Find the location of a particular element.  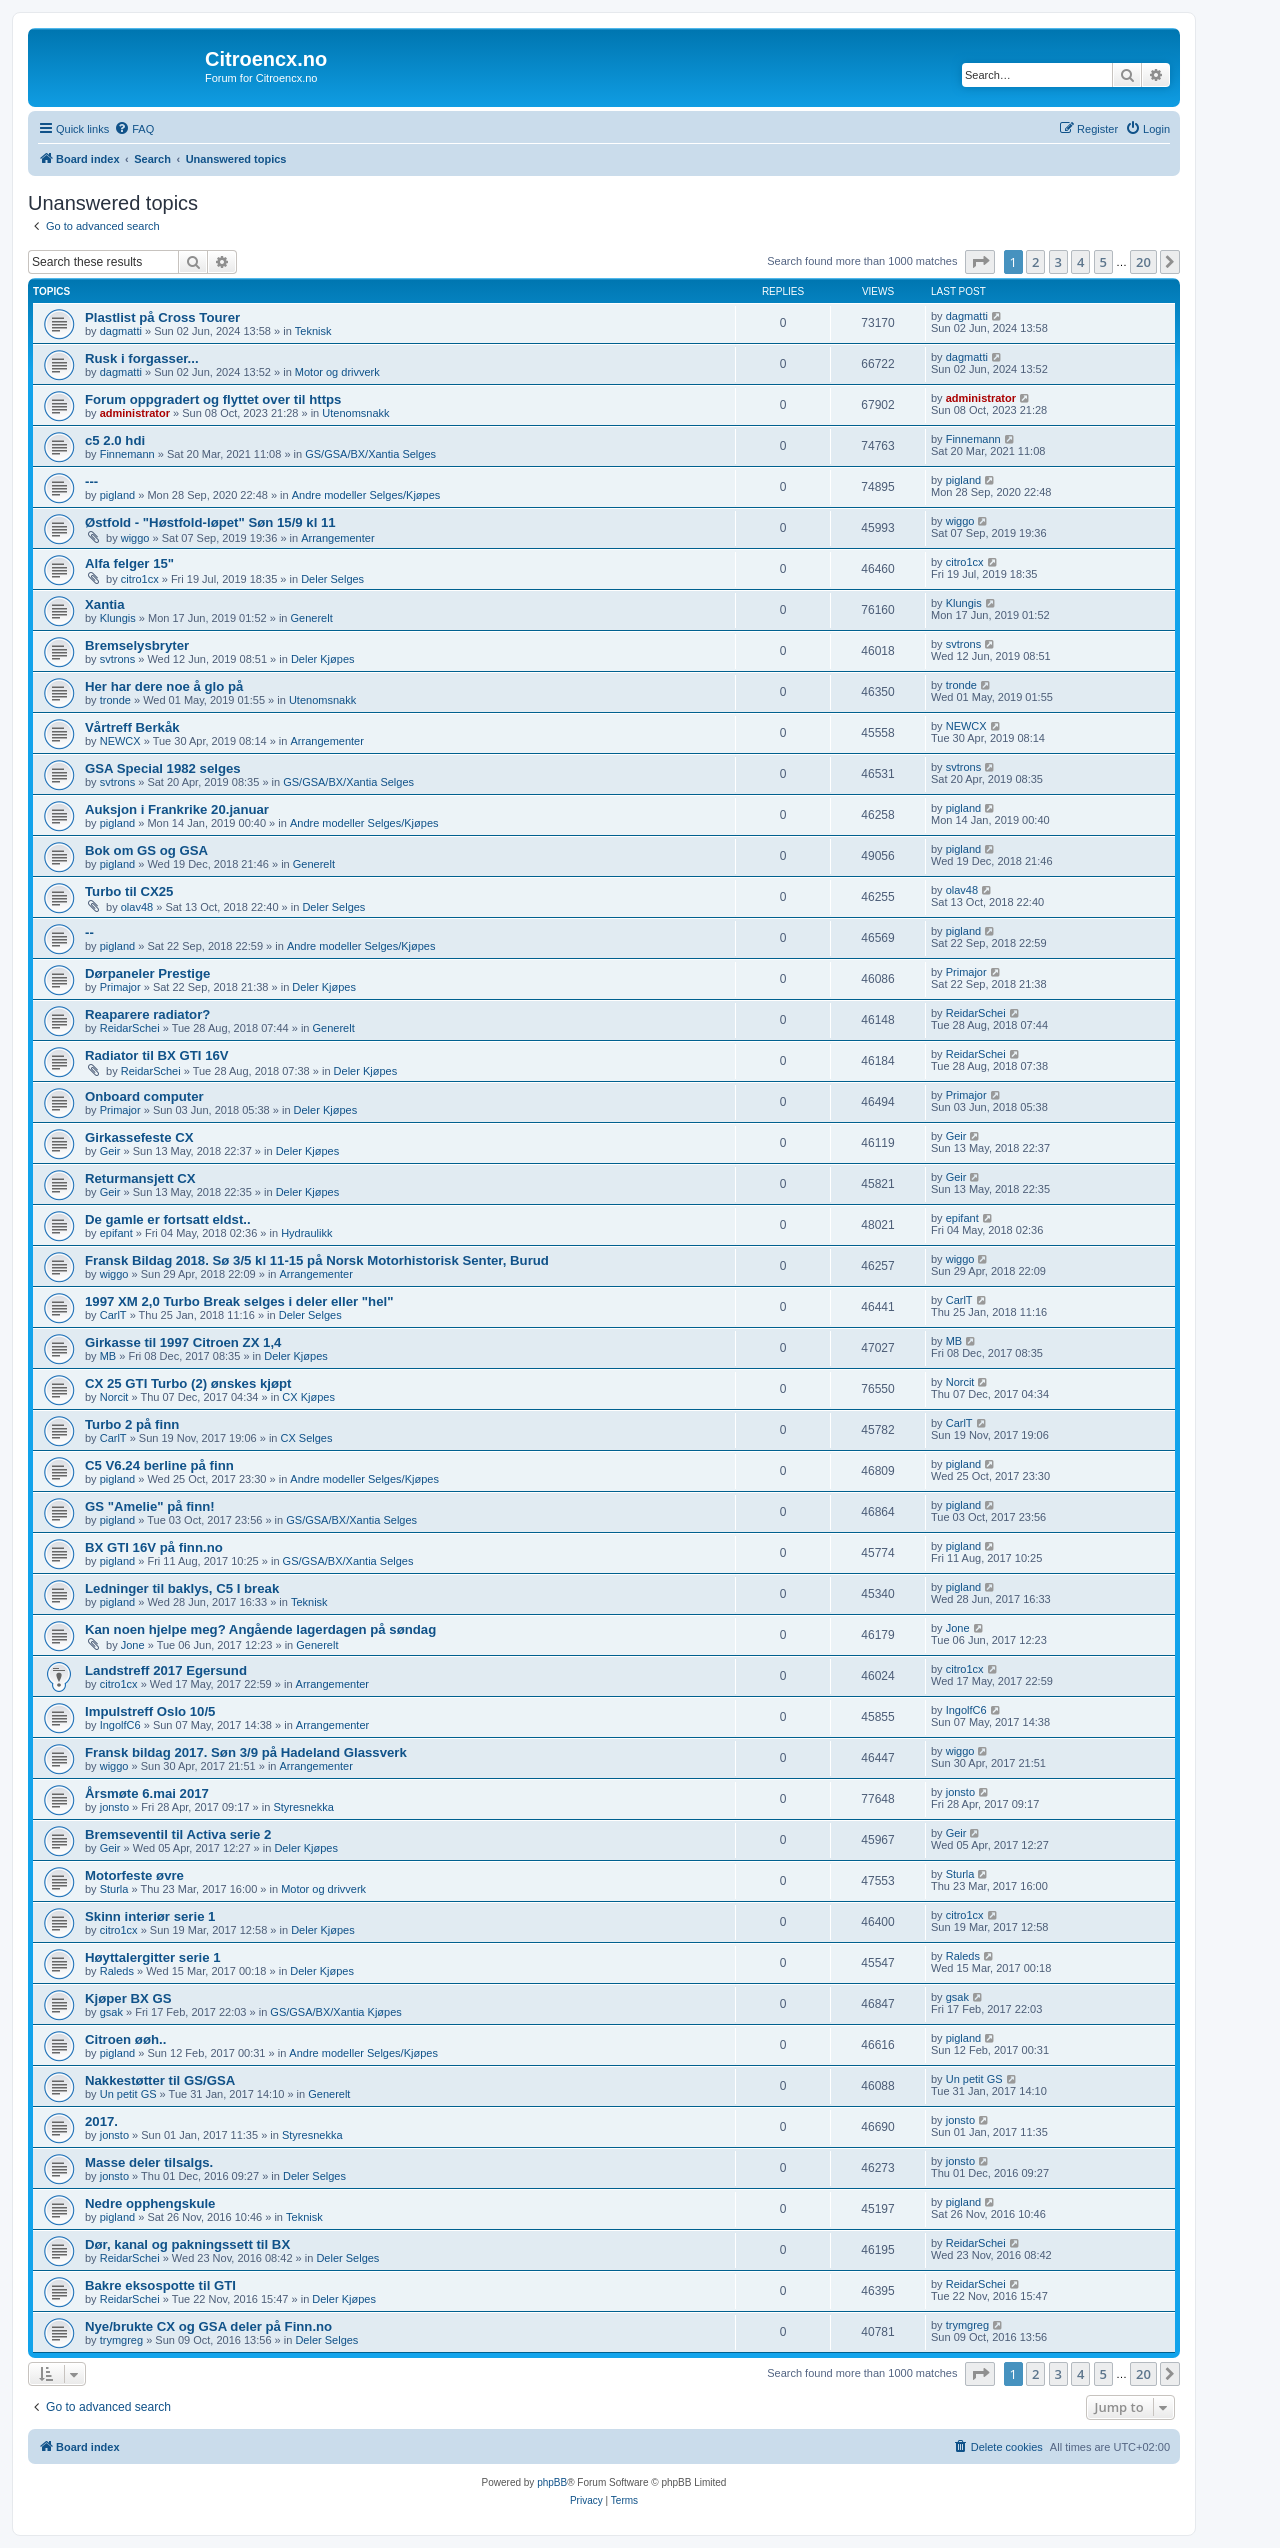

Norcit is located at coordinates (114, 1397).